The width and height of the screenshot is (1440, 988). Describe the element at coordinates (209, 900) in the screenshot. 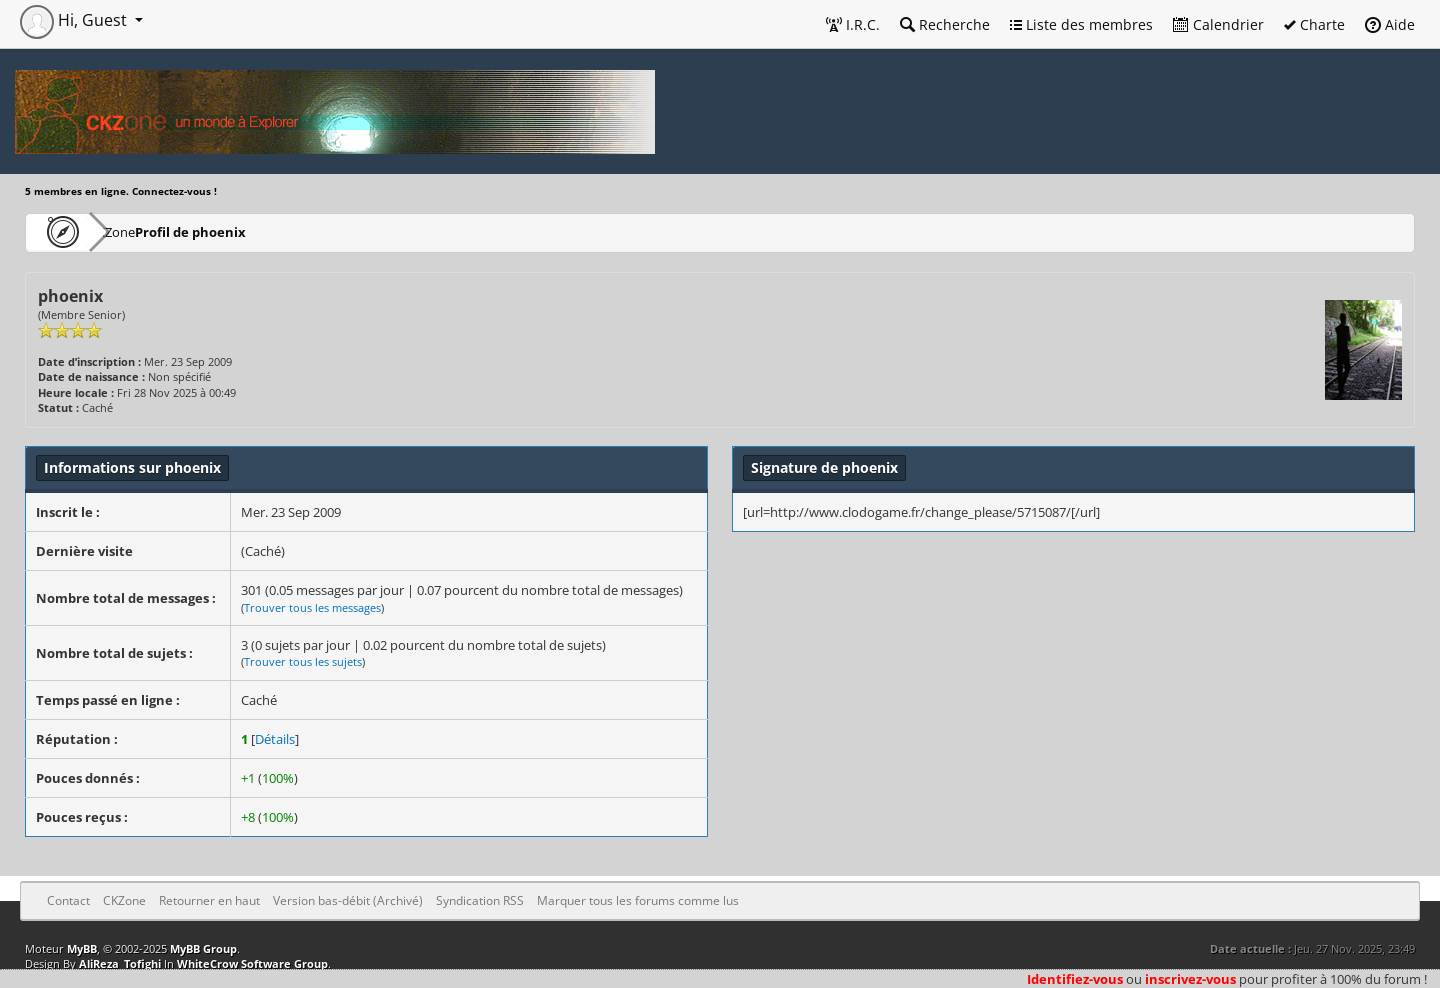

I see `Retourner en haut` at that location.